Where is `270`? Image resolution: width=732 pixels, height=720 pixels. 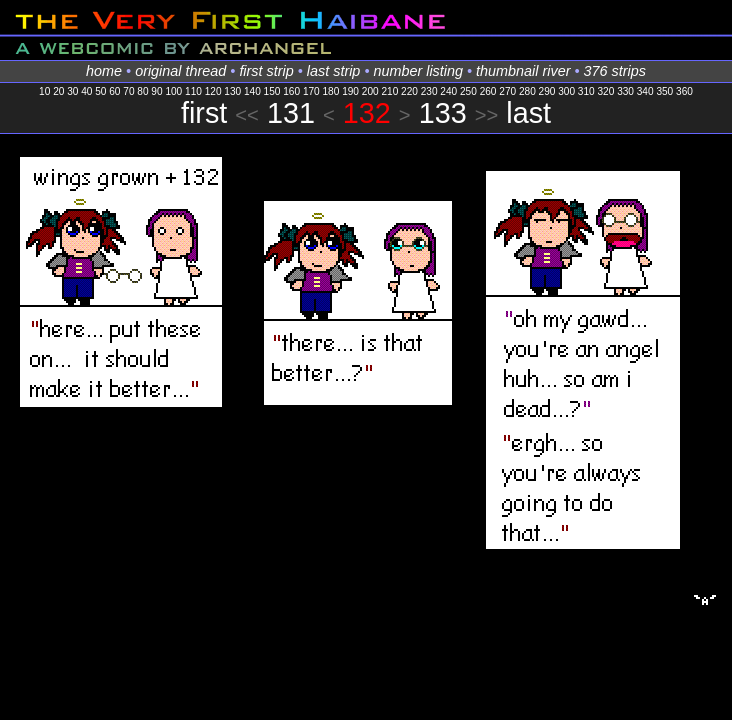 270 is located at coordinates (507, 91).